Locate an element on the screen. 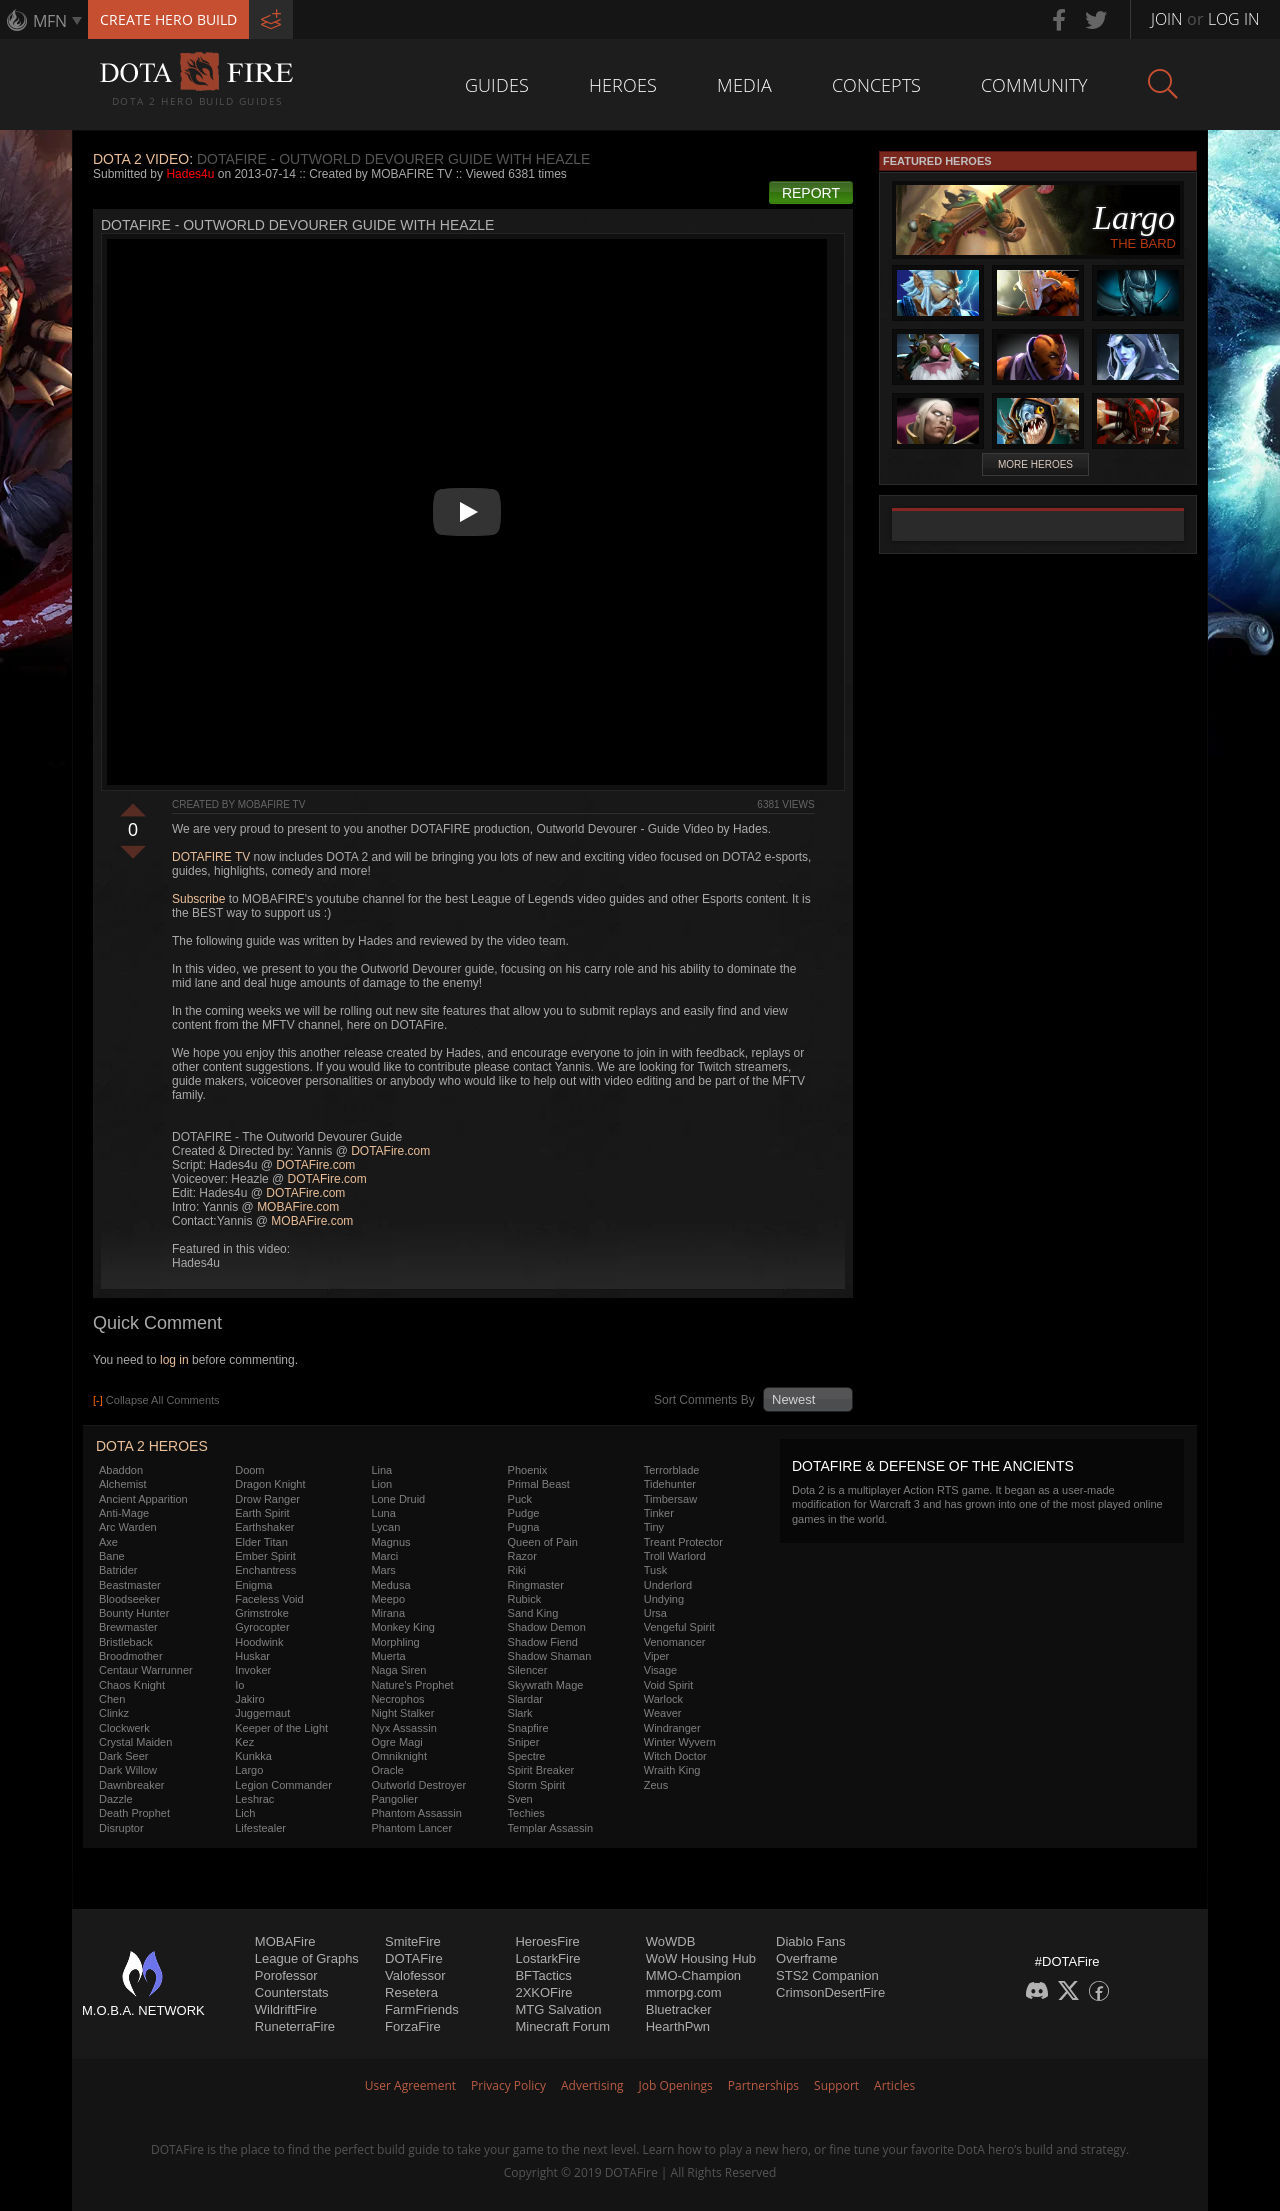 The image size is (1280, 2211). LostarkFire is located at coordinates (547, 1958).